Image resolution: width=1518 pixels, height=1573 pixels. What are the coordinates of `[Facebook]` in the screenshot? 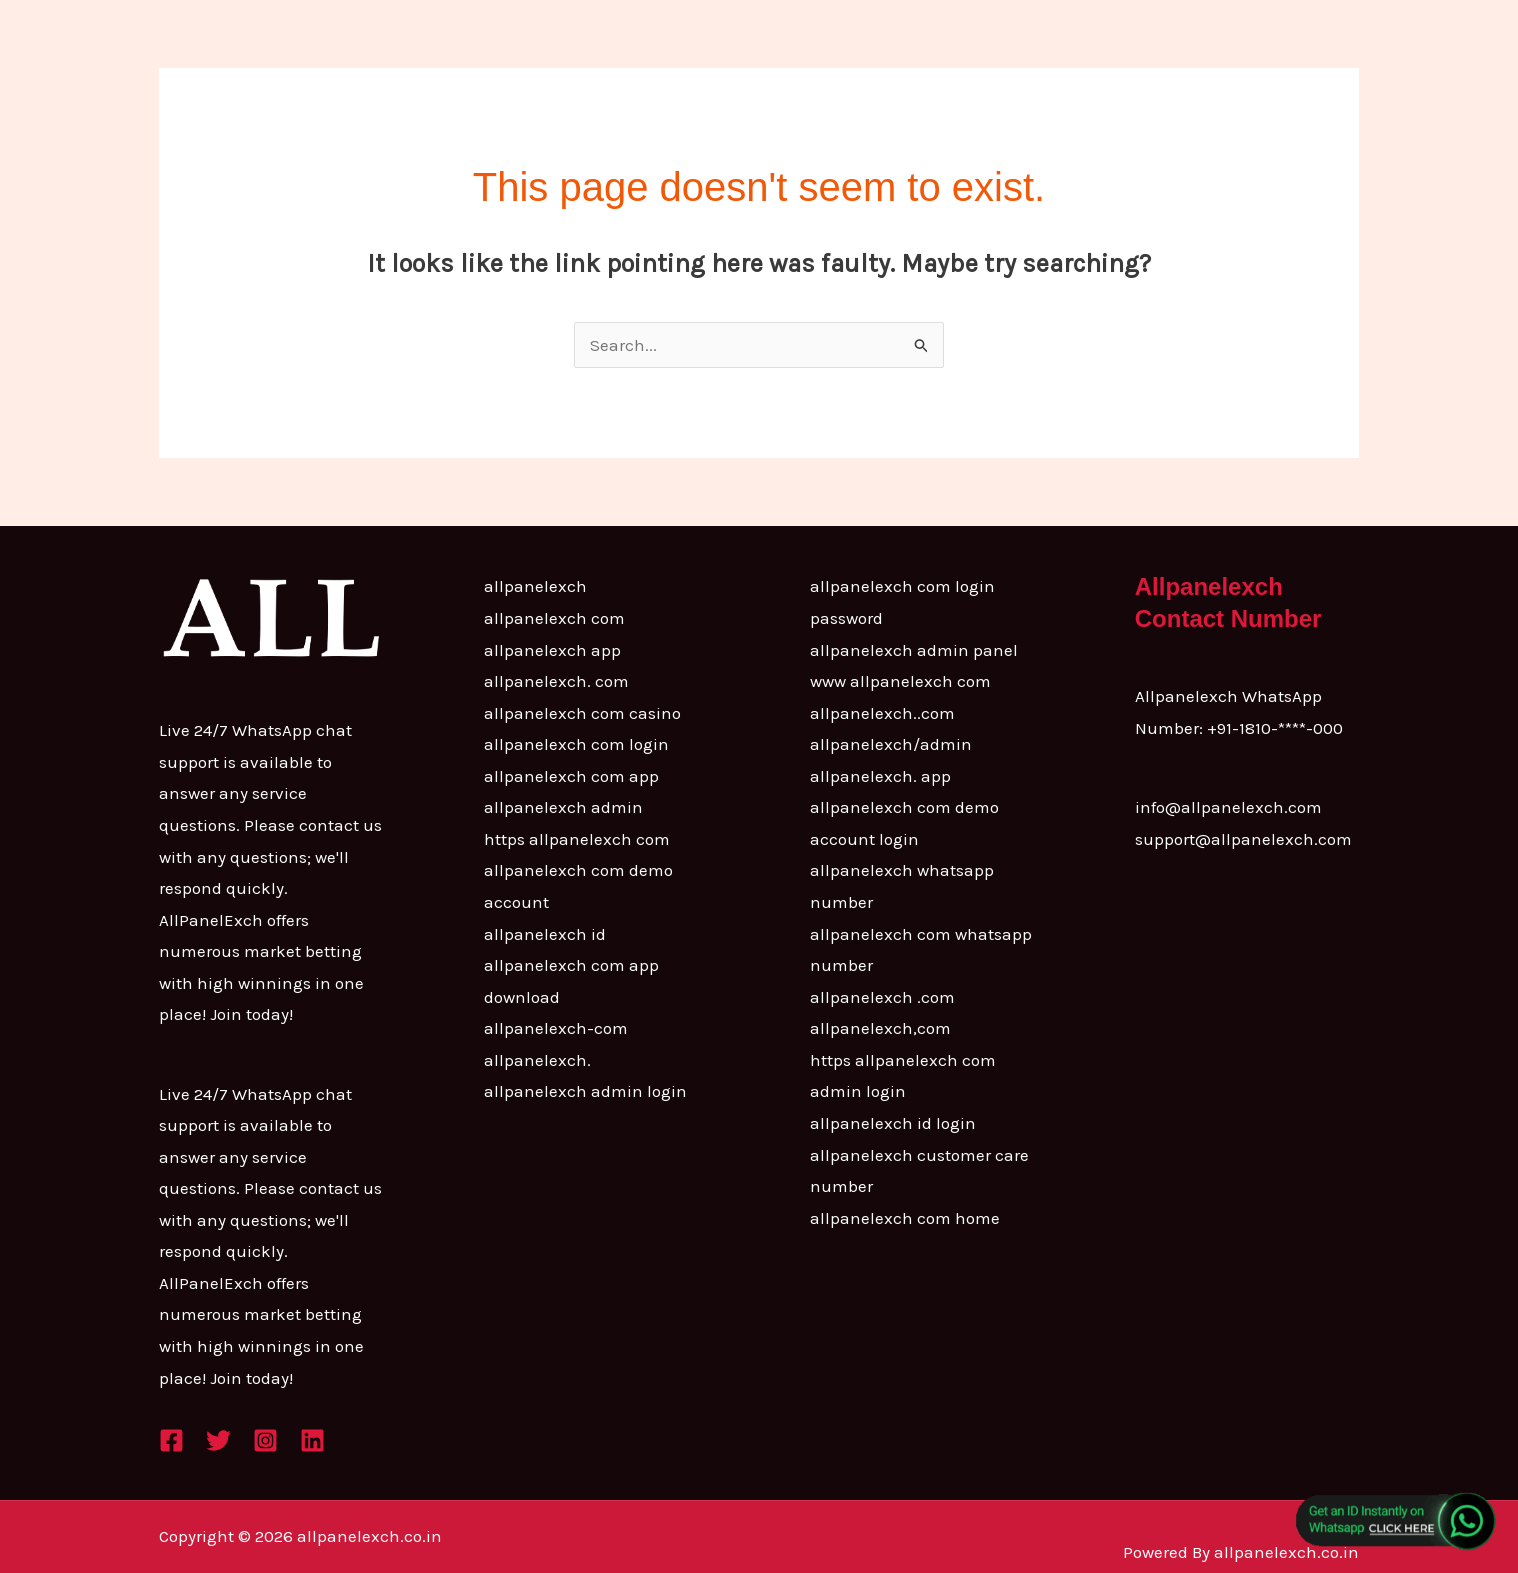 It's located at (171, 1440).